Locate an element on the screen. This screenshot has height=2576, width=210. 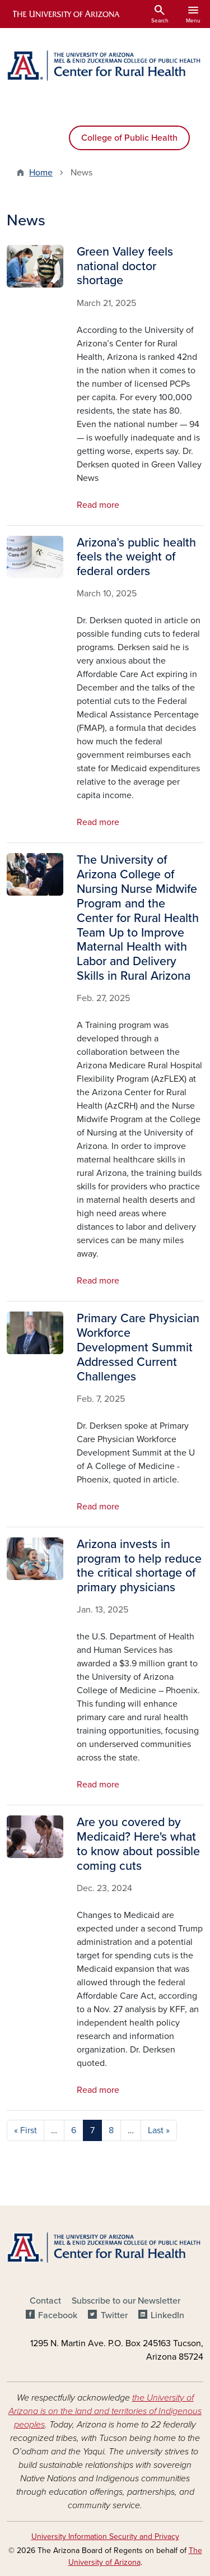
Twitter is located at coordinates (114, 2315).